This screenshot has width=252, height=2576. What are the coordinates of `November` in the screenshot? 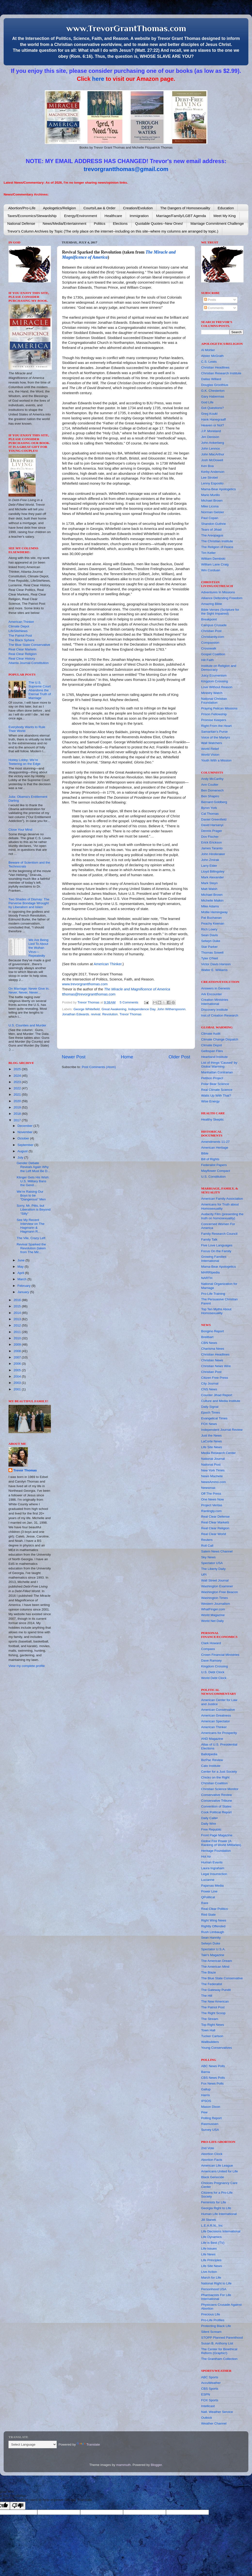 It's located at (25, 1132).